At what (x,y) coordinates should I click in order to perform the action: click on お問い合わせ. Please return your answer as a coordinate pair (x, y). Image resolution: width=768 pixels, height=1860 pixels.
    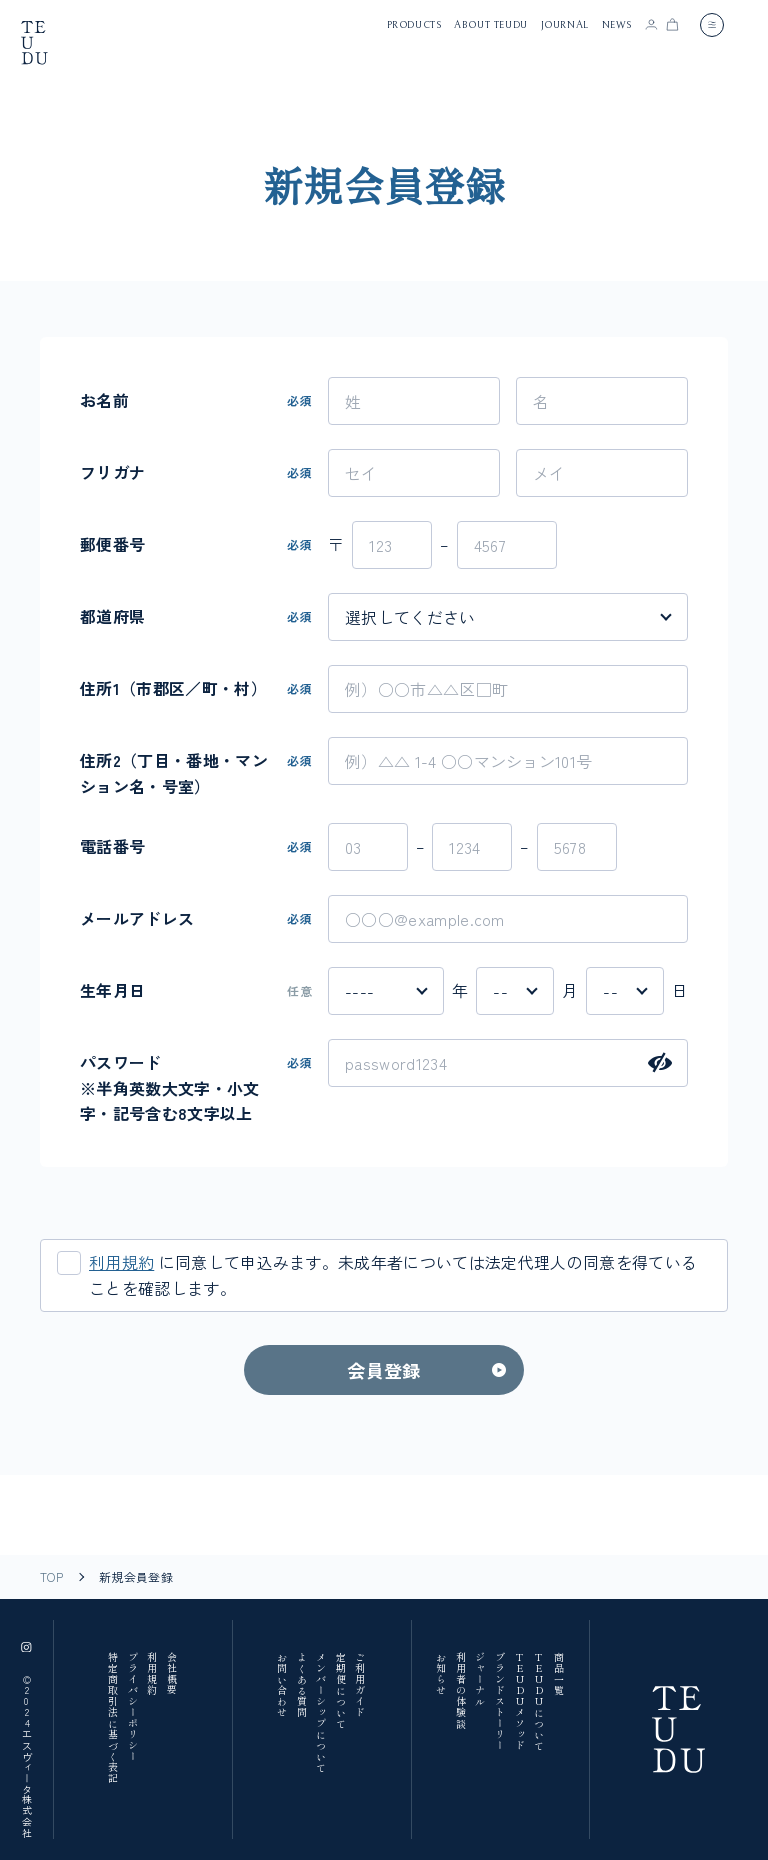
    Looking at the image, I should click on (282, 1685).